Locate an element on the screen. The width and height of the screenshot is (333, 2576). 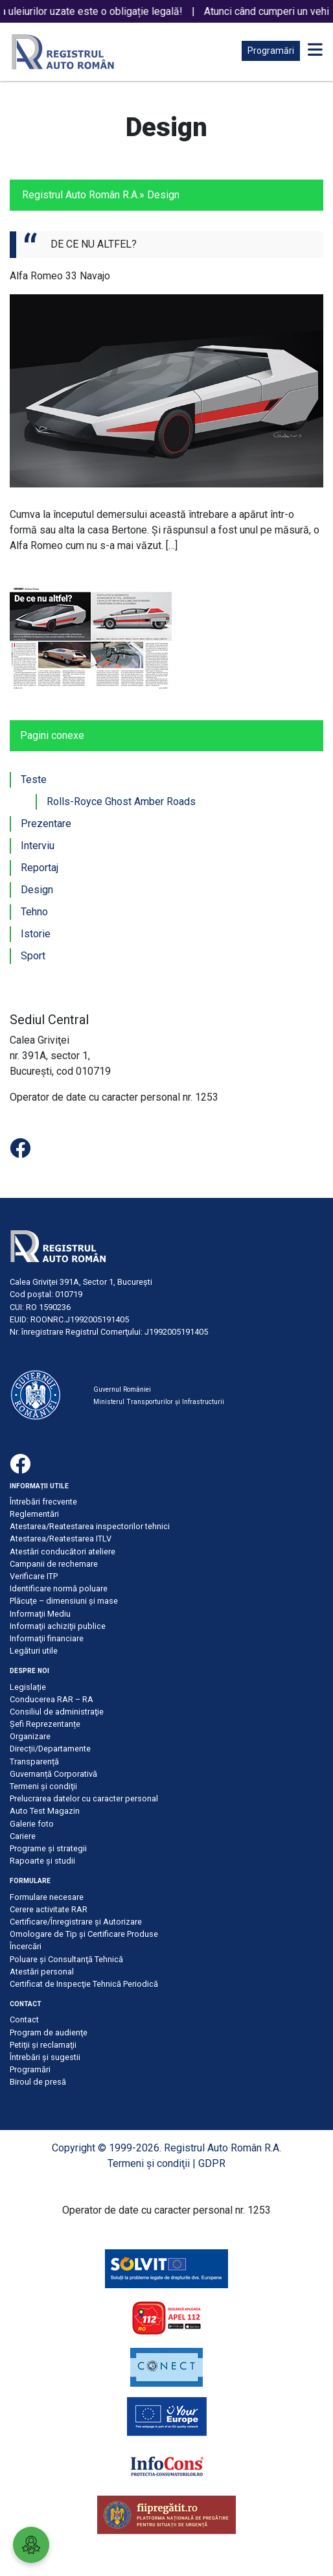
Legături utile is located at coordinates (34, 1651).